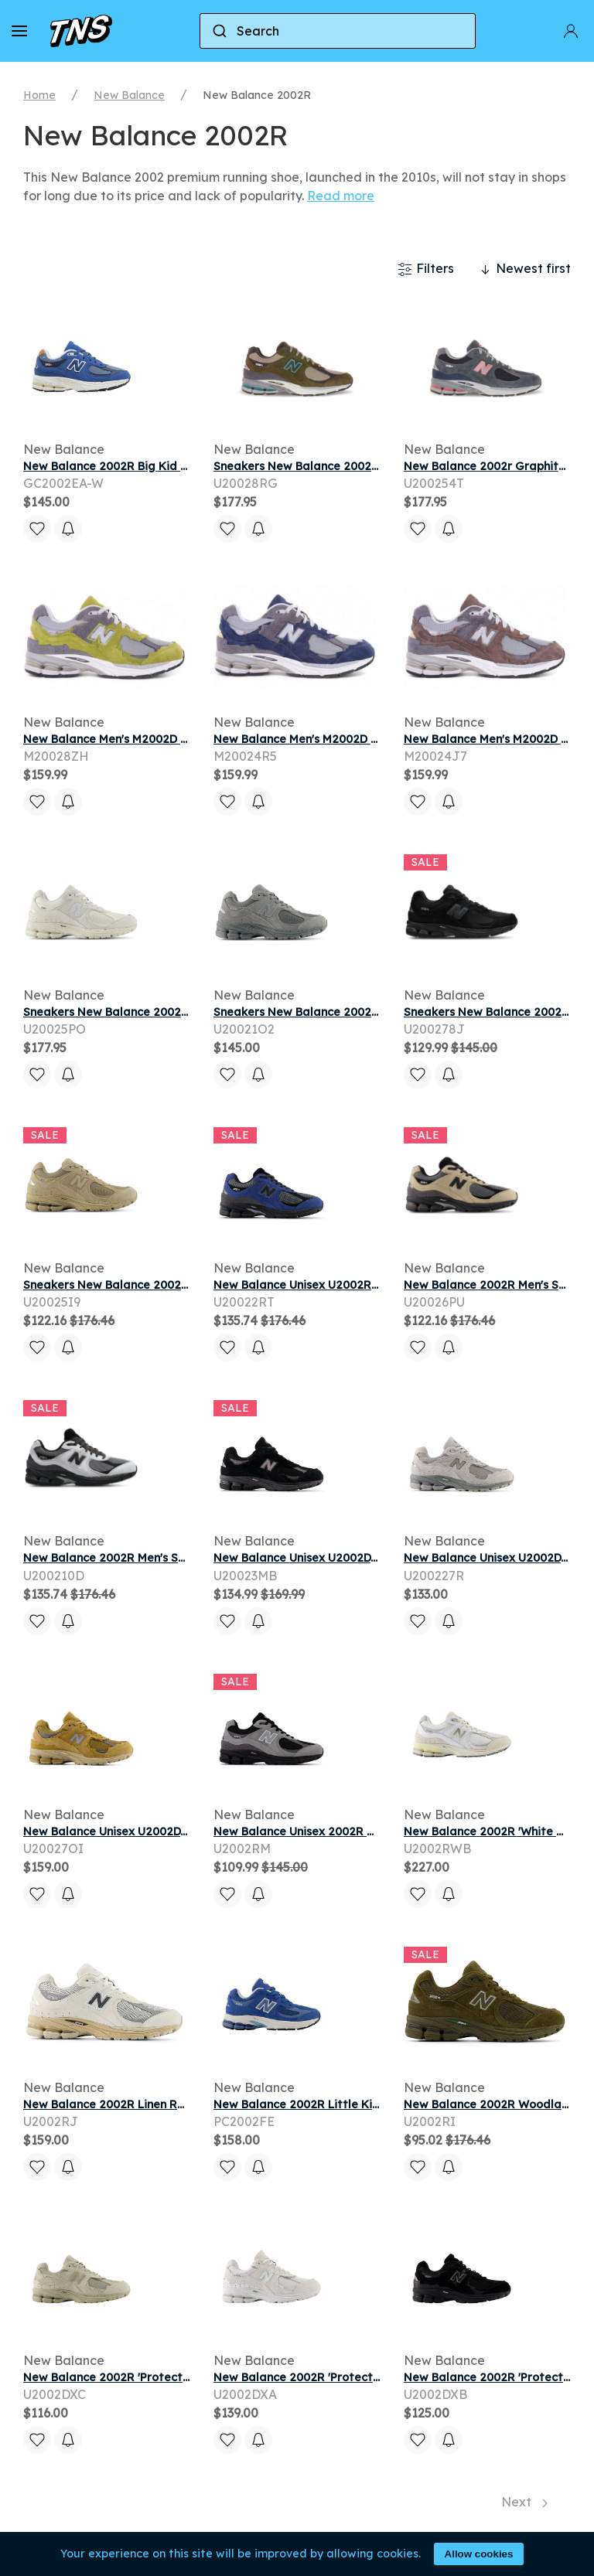  What do you see at coordinates (340, 195) in the screenshot?
I see `Read more` at bounding box center [340, 195].